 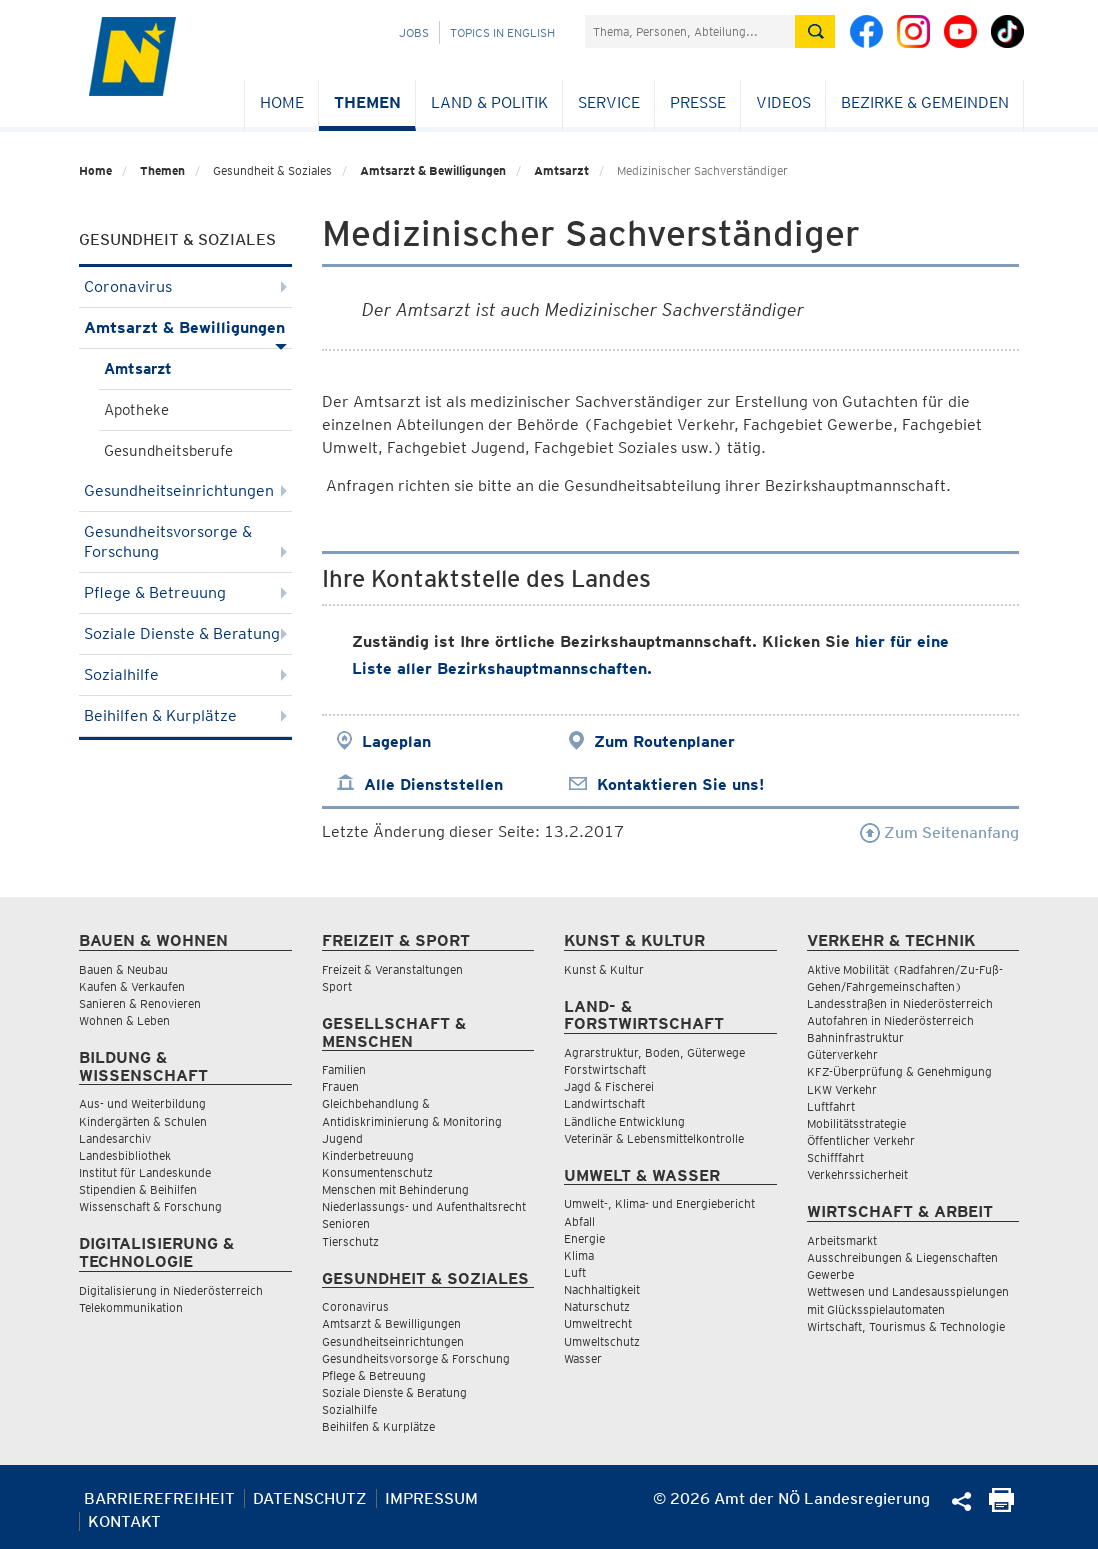 I want to click on Familien, so click(x=344, y=1069).